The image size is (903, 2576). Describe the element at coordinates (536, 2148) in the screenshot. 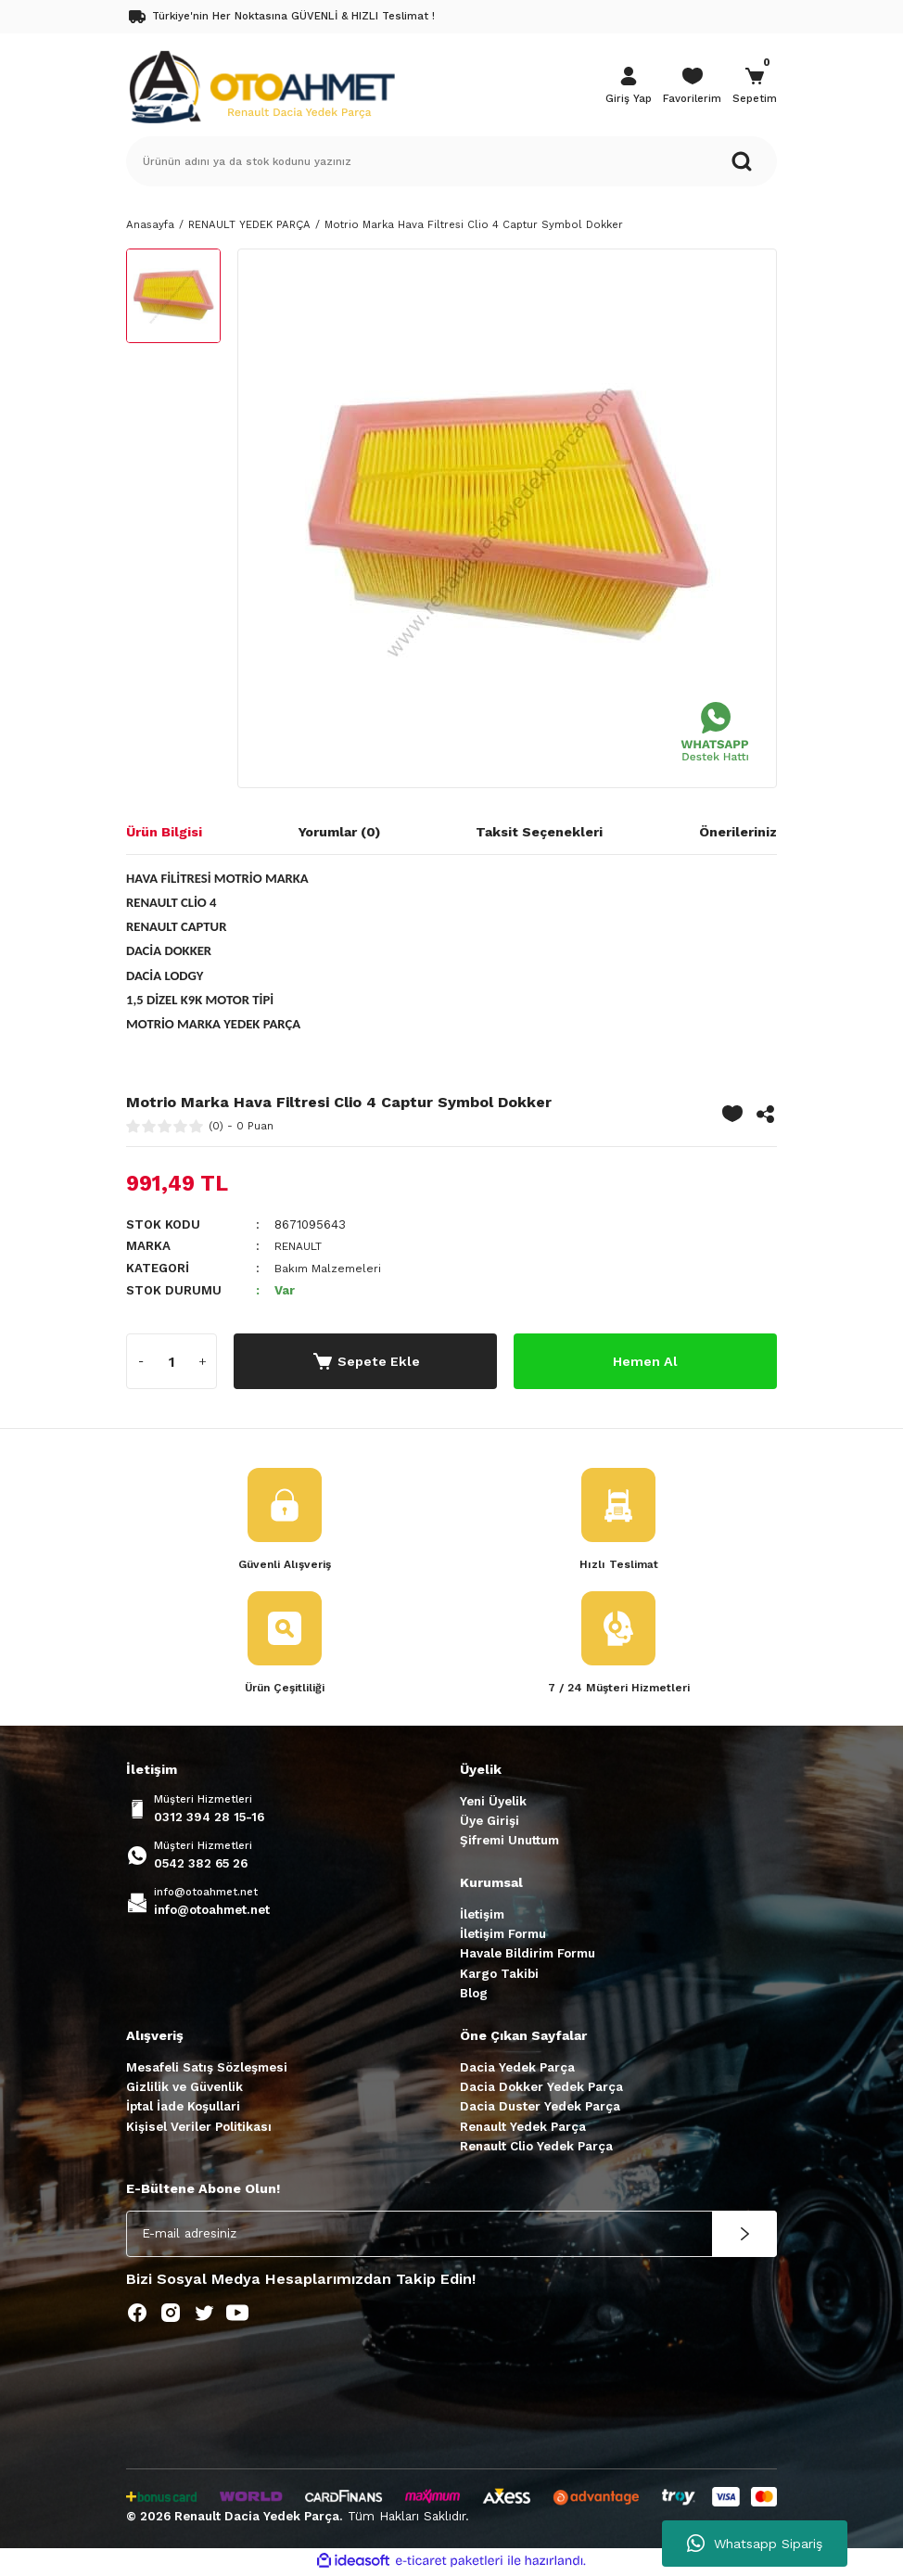

I see `Renault Clio Yedek Parça` at that location.